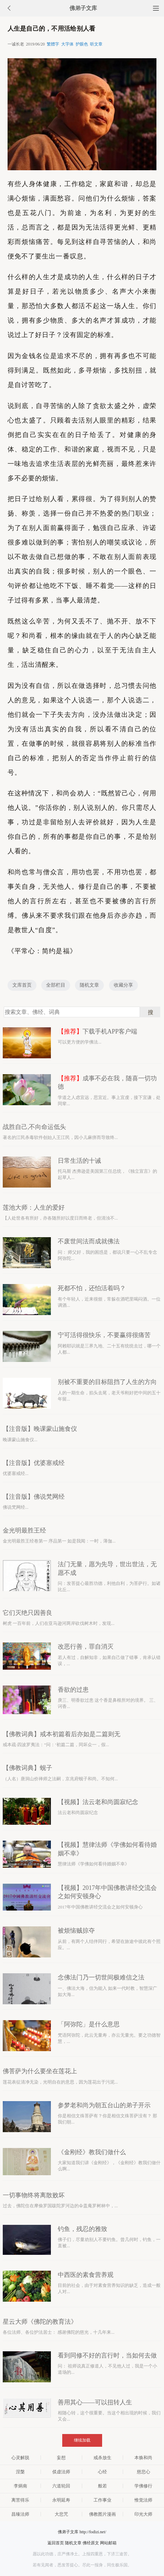 This screenshot has width=164, height=2576. I want to click on 佛教图片漫画, so click(102, 2514).